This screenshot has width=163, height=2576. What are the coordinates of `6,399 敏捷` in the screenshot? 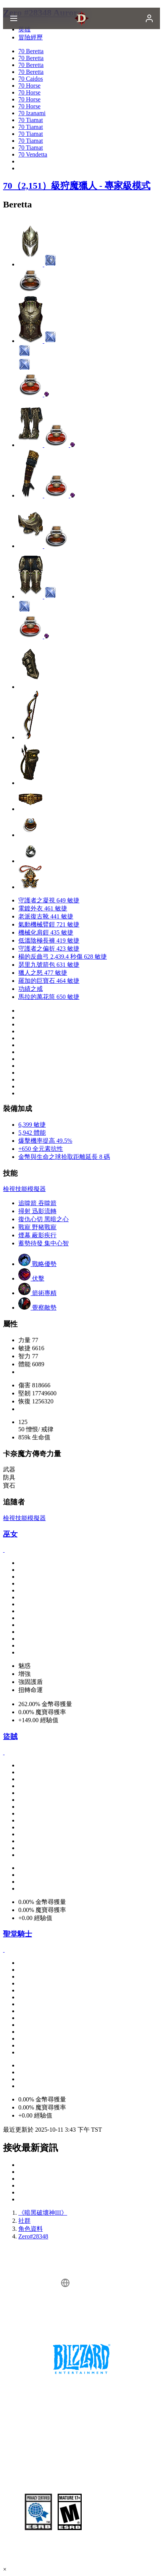 It's located at (32, 1124).